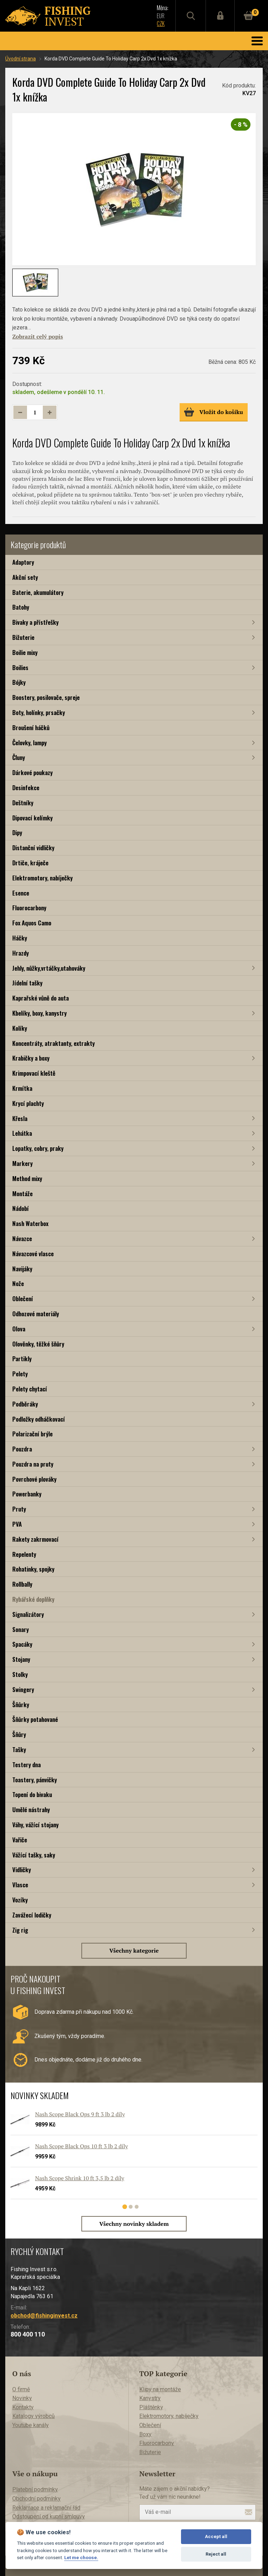  Describe the element at coordinates (22, 802) in the screenshot. I see `Deštníky` at that location.